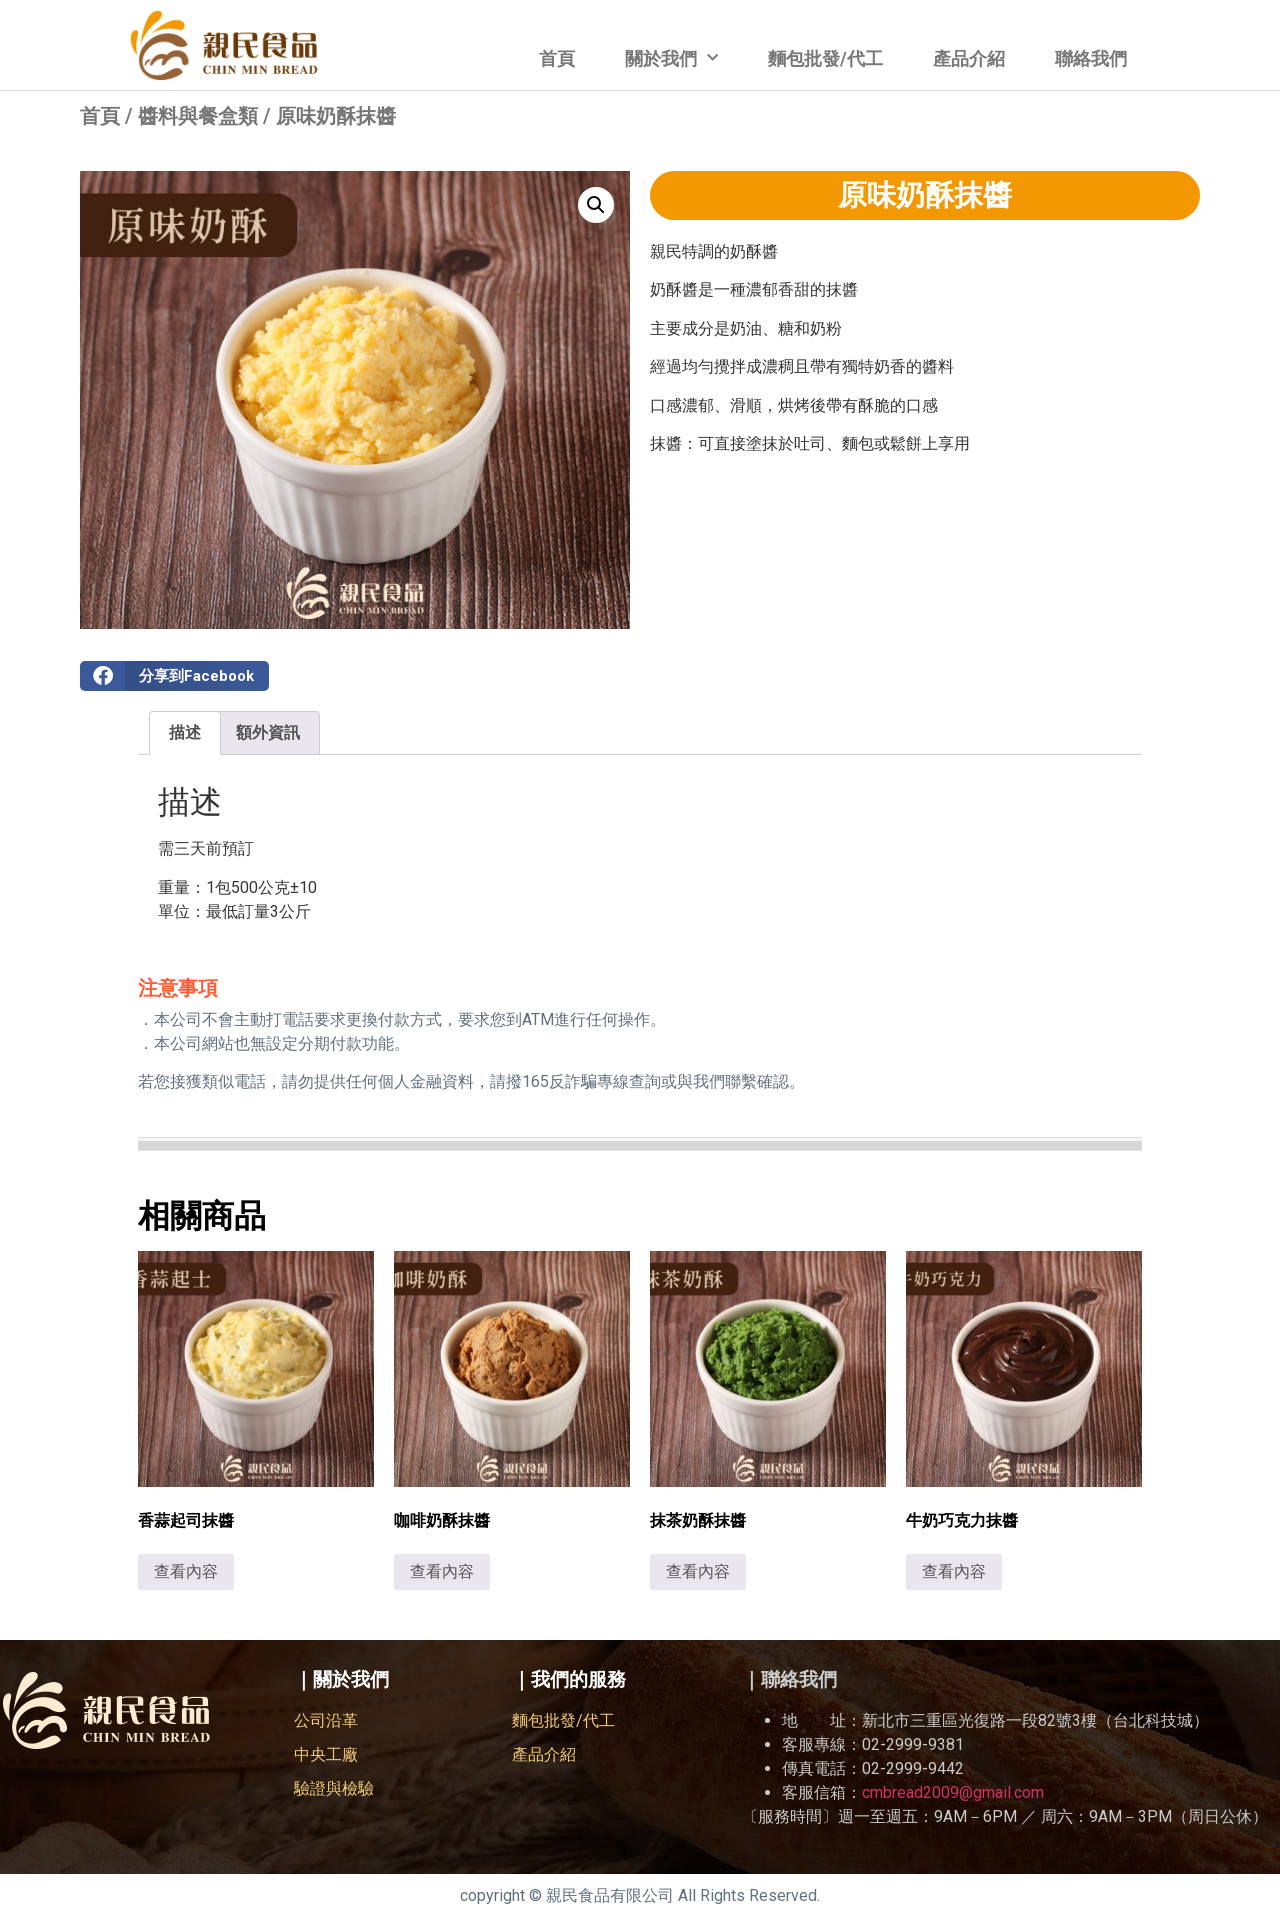 This screenshot has height=1932, width=1280. I want to click on [button], so click(596, 205).